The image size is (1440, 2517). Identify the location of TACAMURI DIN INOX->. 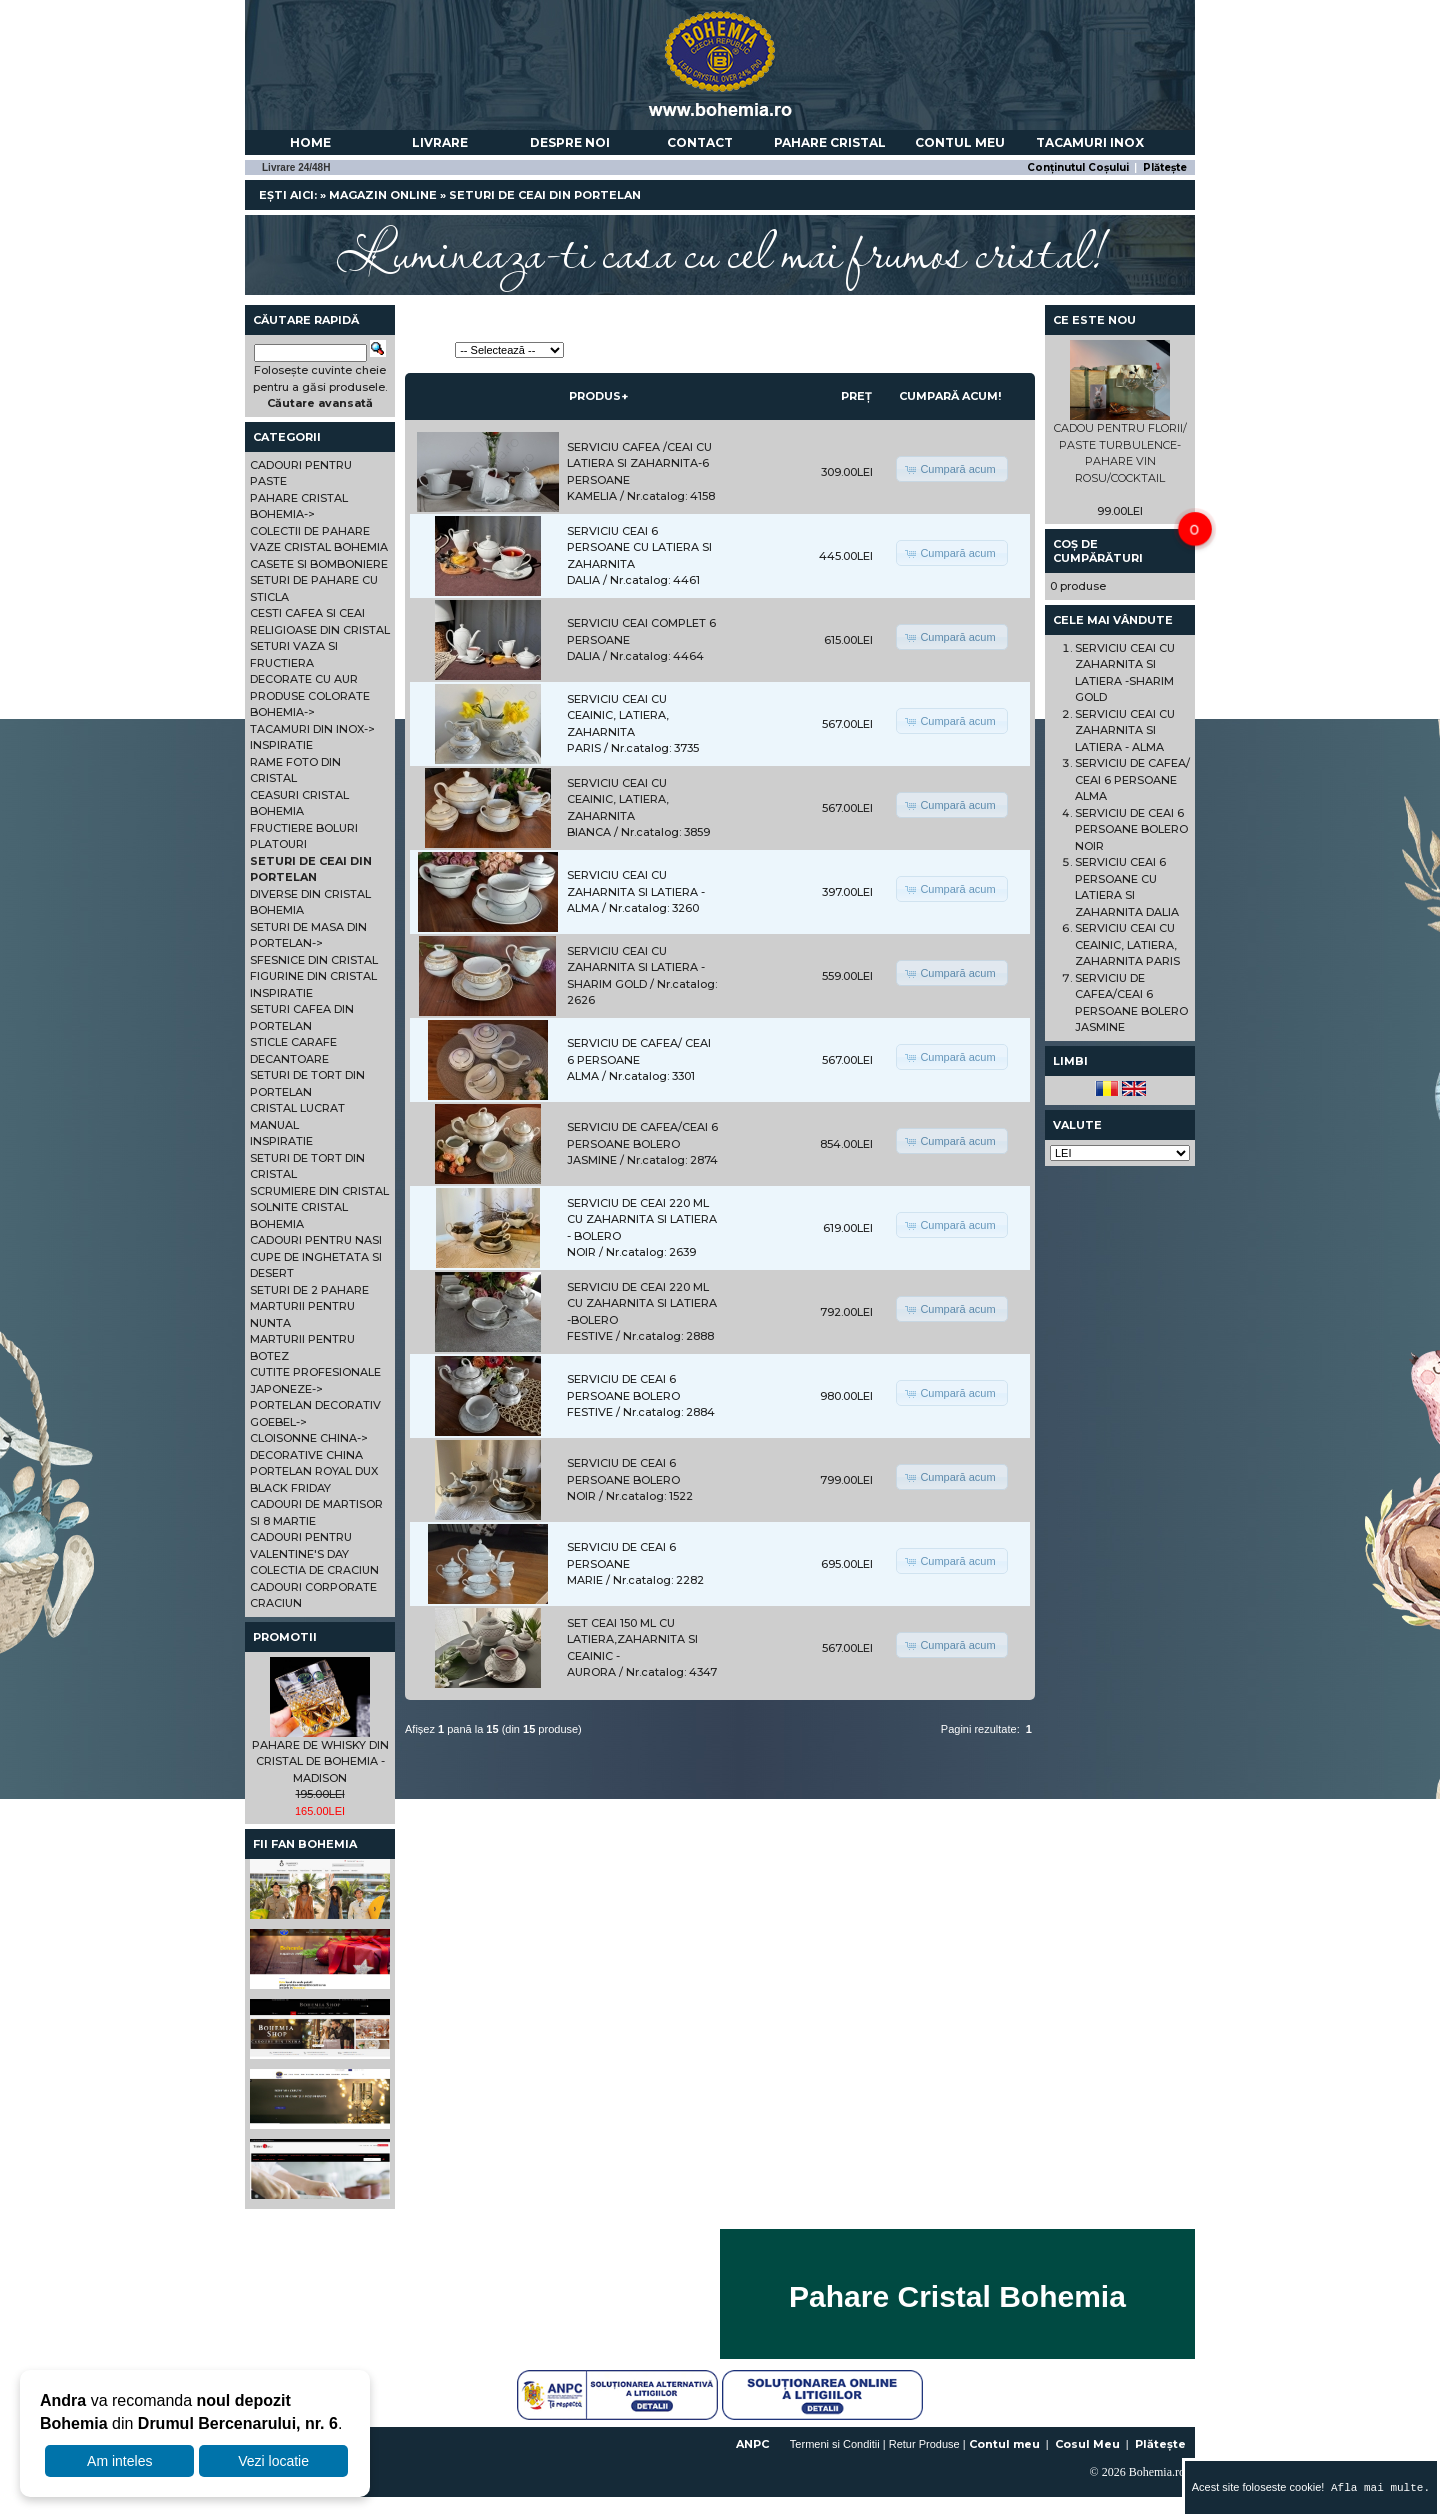
(312, 729).